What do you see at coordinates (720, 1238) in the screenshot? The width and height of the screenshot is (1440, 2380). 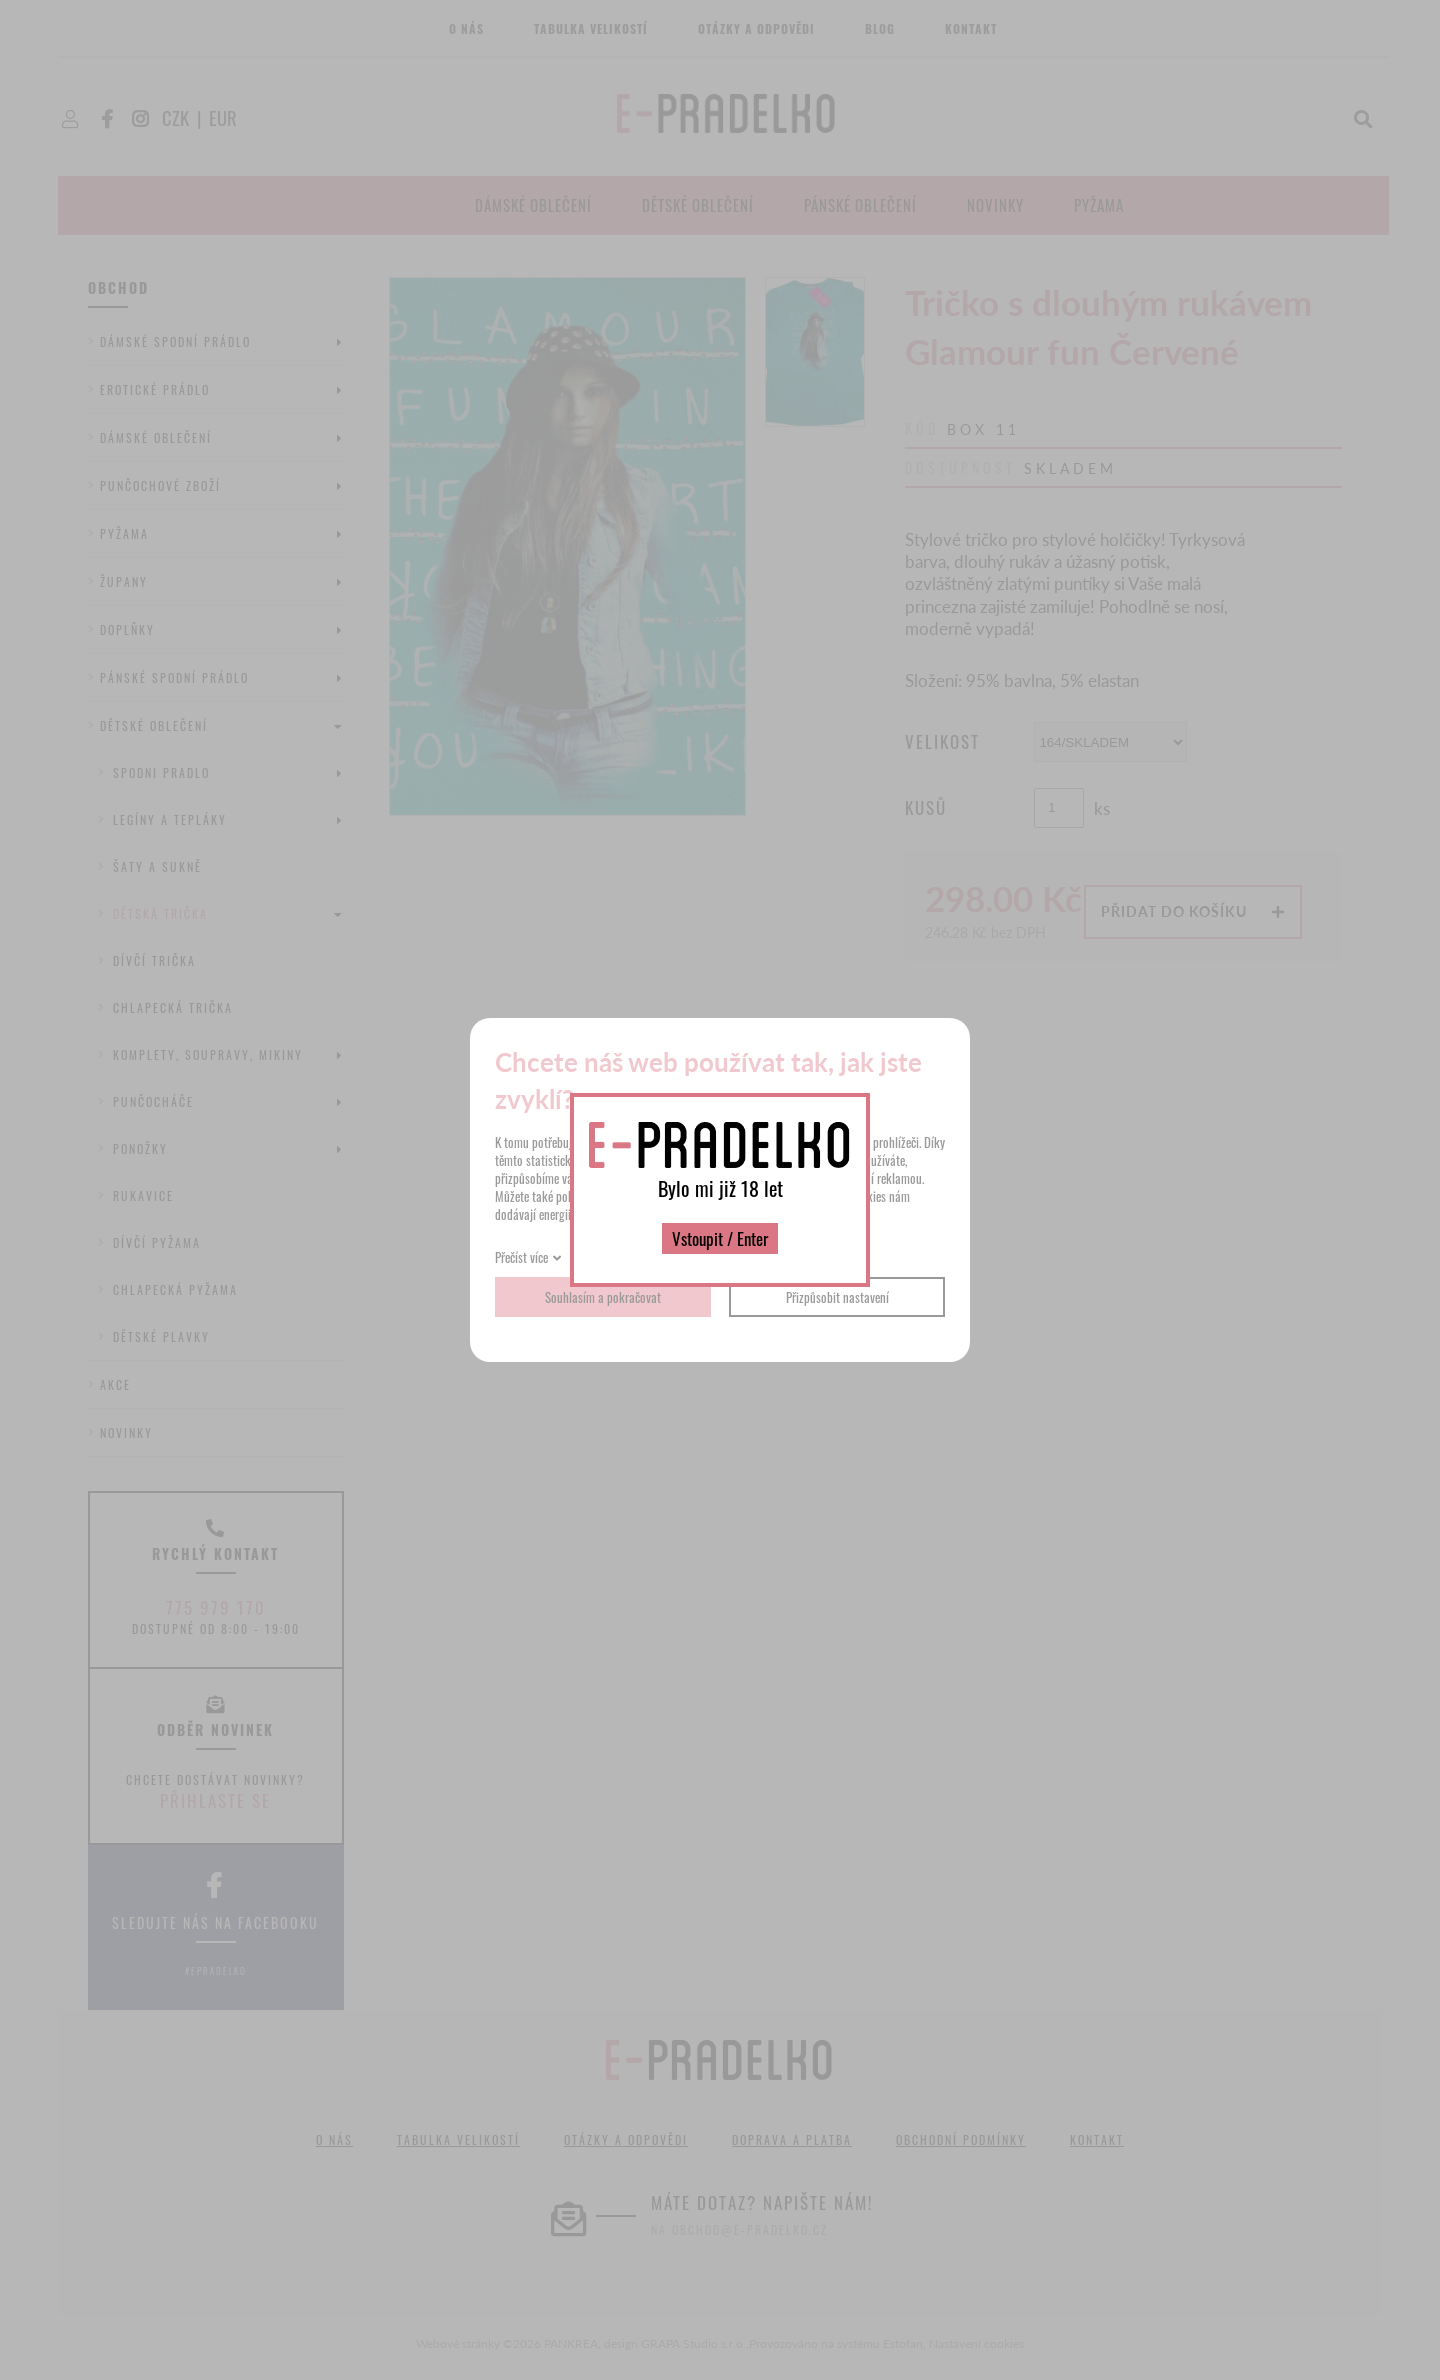 I see `Vstoupit / Enter` at bounding box center [720, 1238].